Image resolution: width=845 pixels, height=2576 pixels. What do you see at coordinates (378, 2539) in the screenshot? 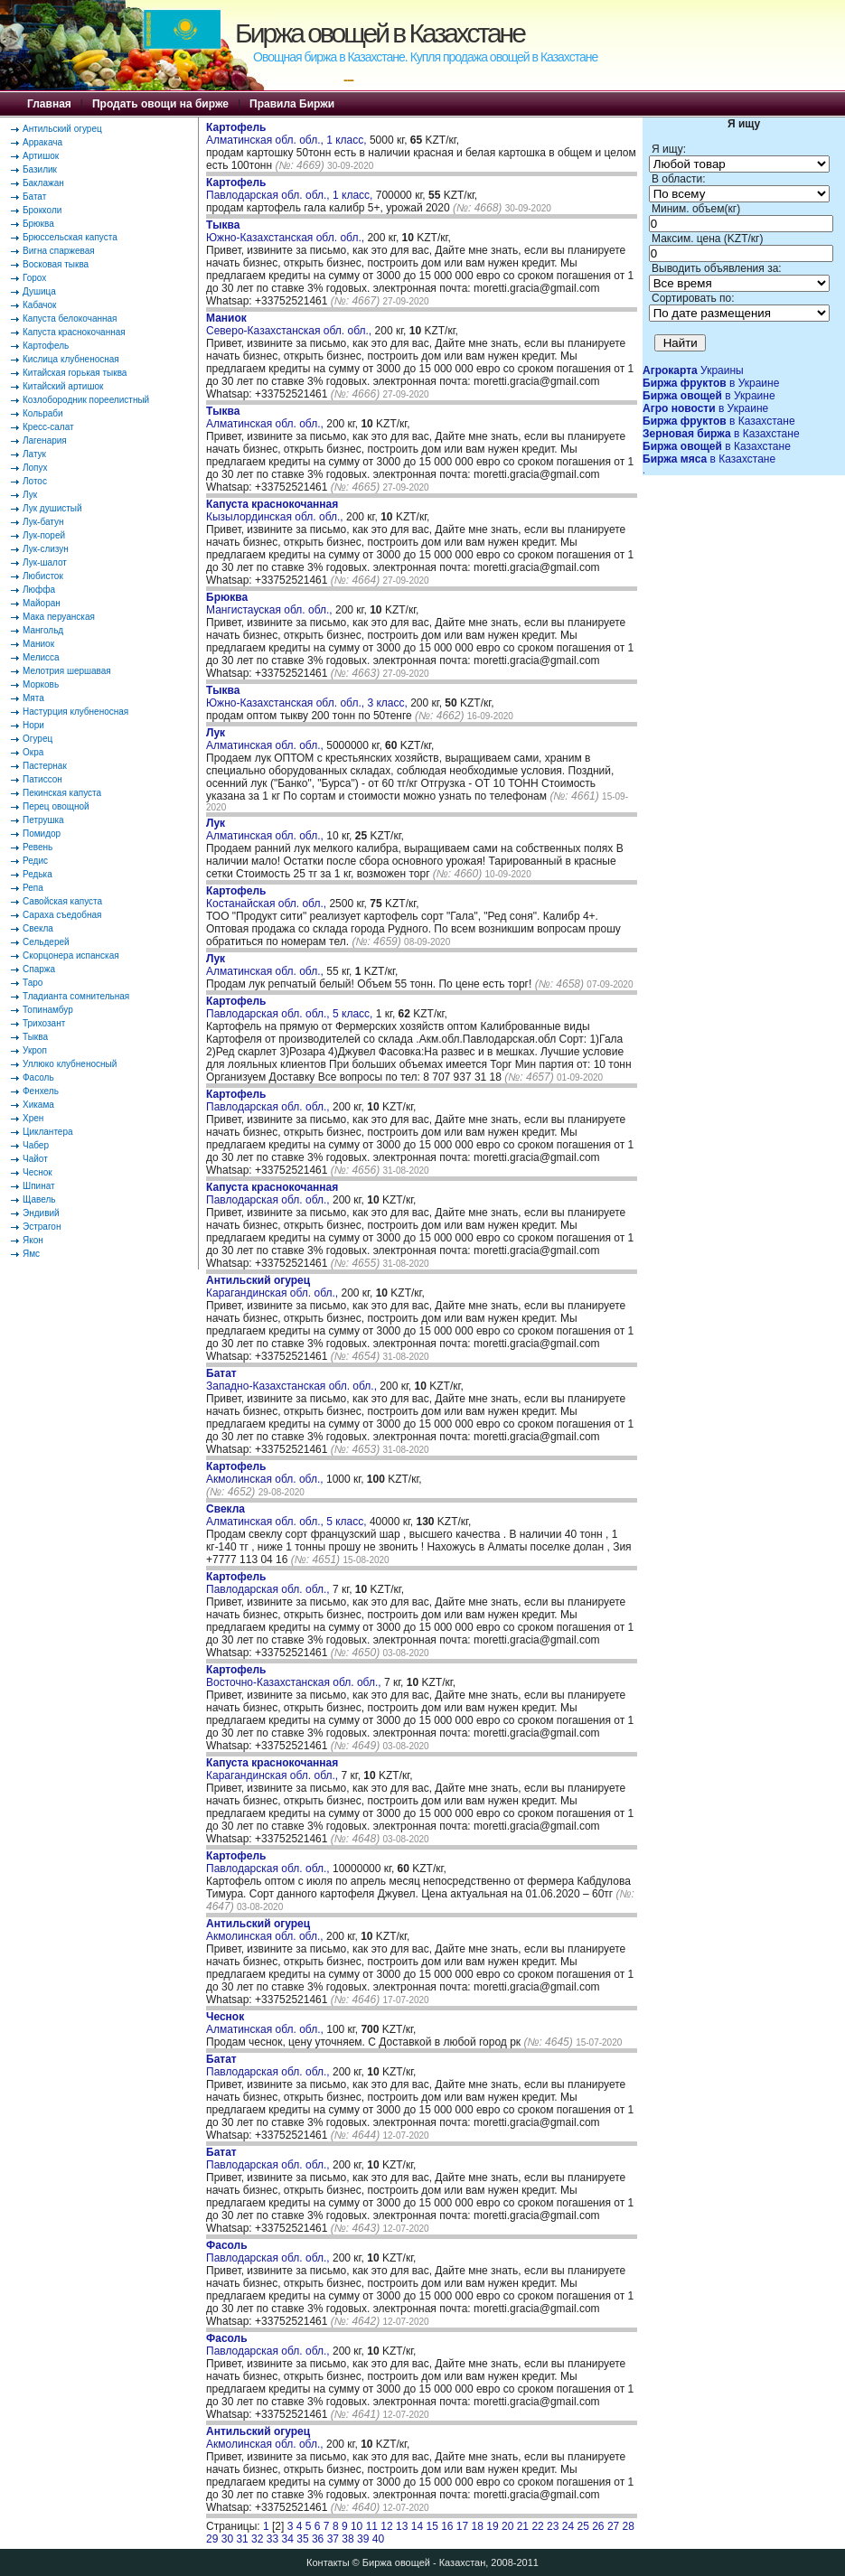
I see `40` at bounding box center [378, 2539].